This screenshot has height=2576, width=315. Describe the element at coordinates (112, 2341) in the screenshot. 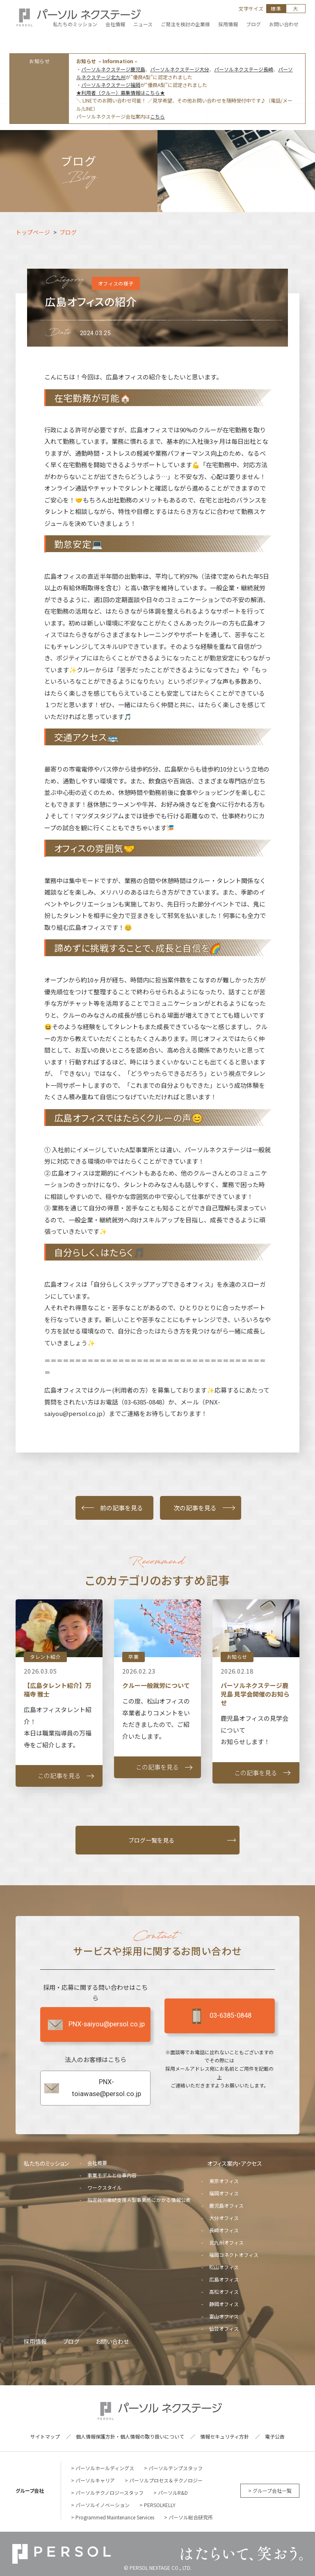

I see `お問い合わせ` at that location.